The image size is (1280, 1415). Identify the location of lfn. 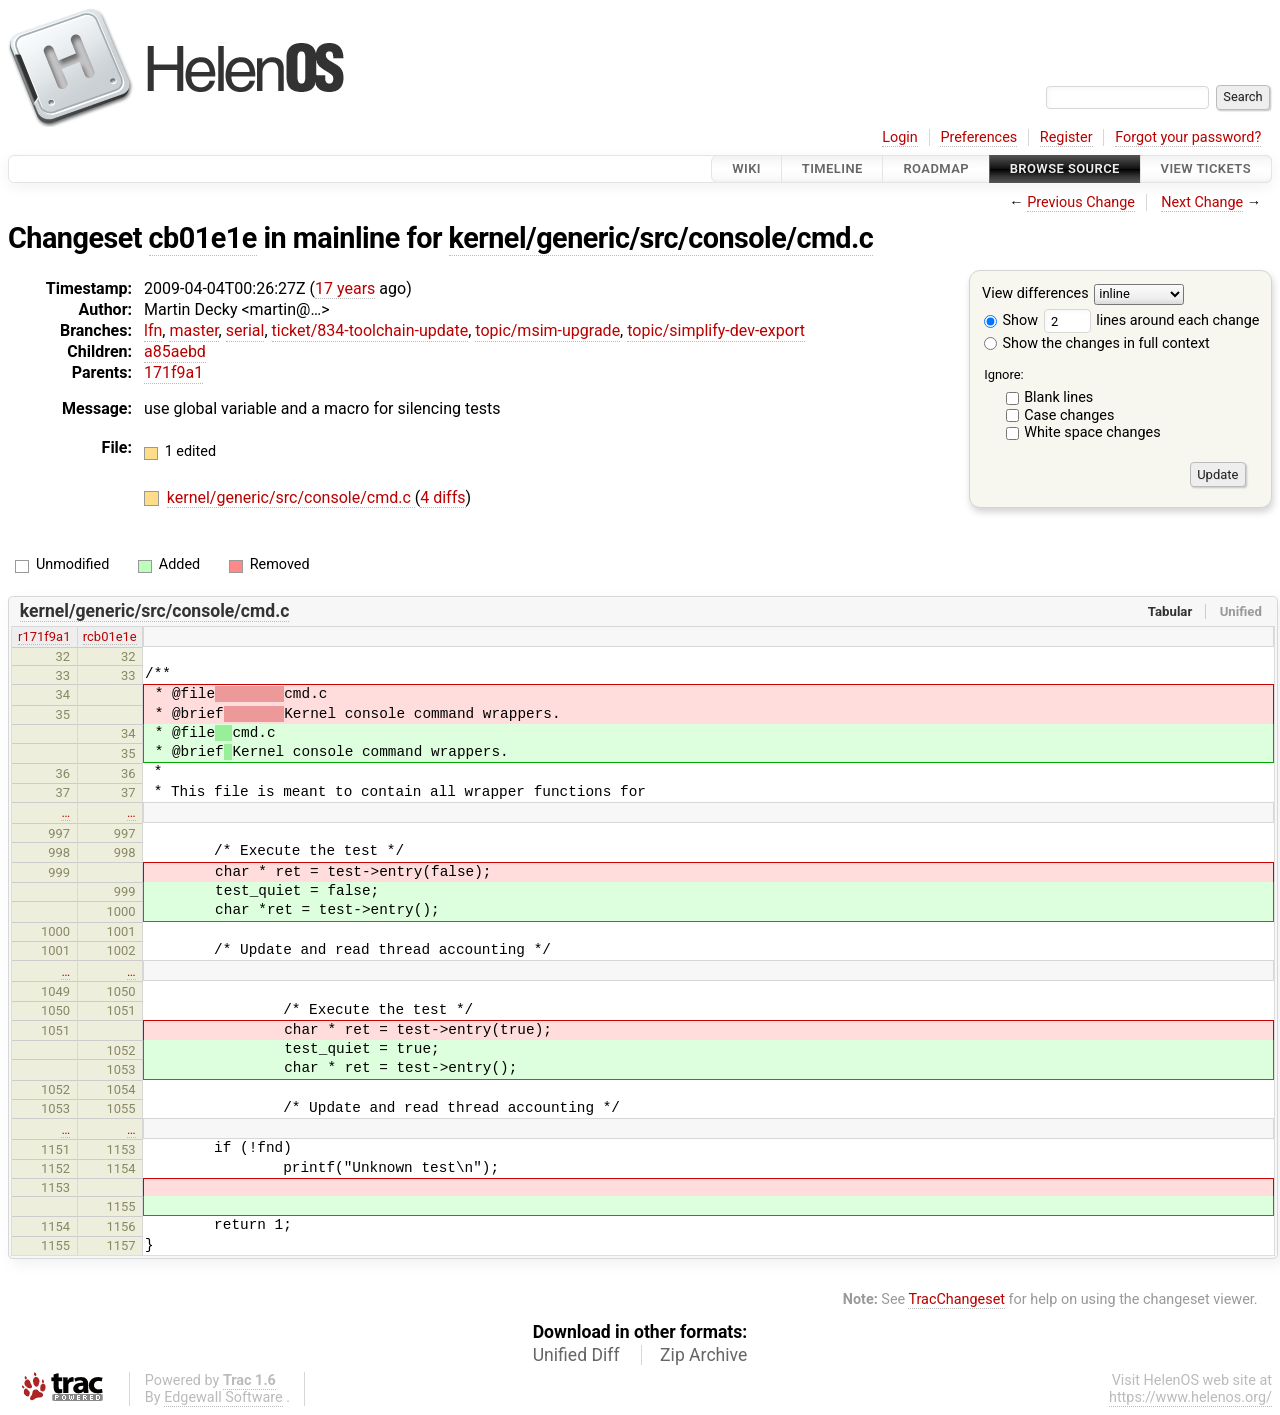
(153, 330).